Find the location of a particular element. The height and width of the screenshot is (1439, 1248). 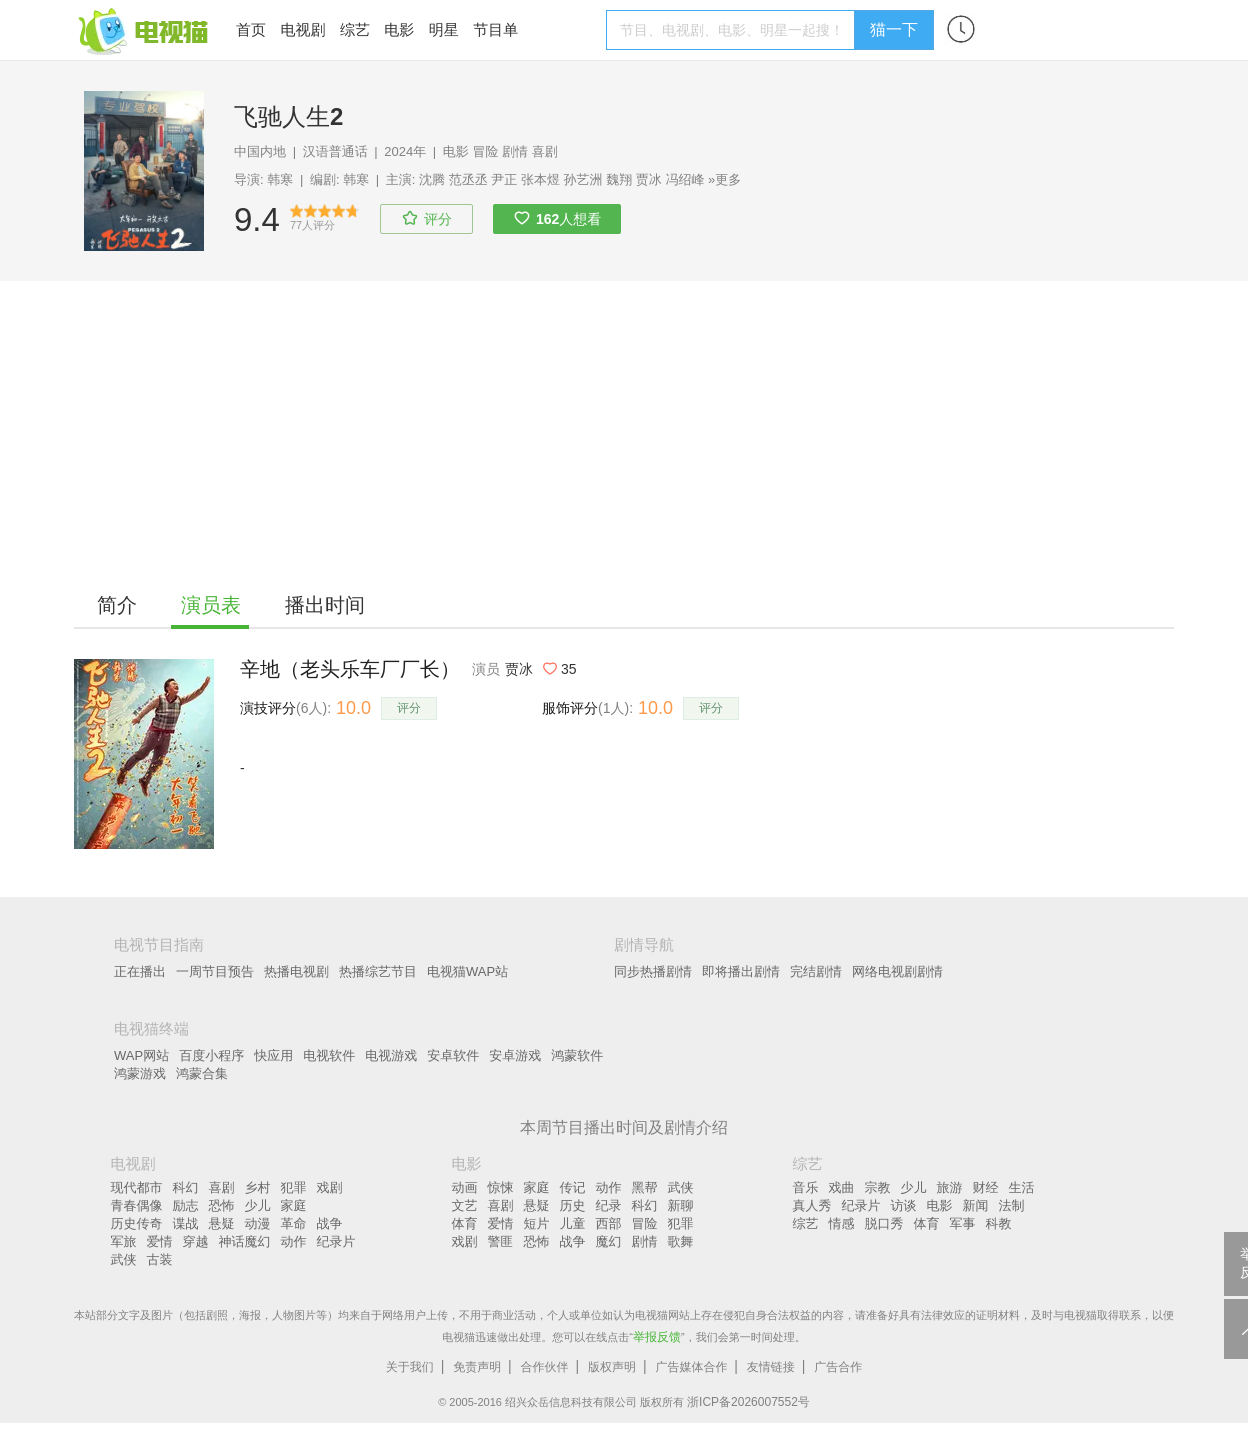

武侠 is located at coordinates (124, 1259).